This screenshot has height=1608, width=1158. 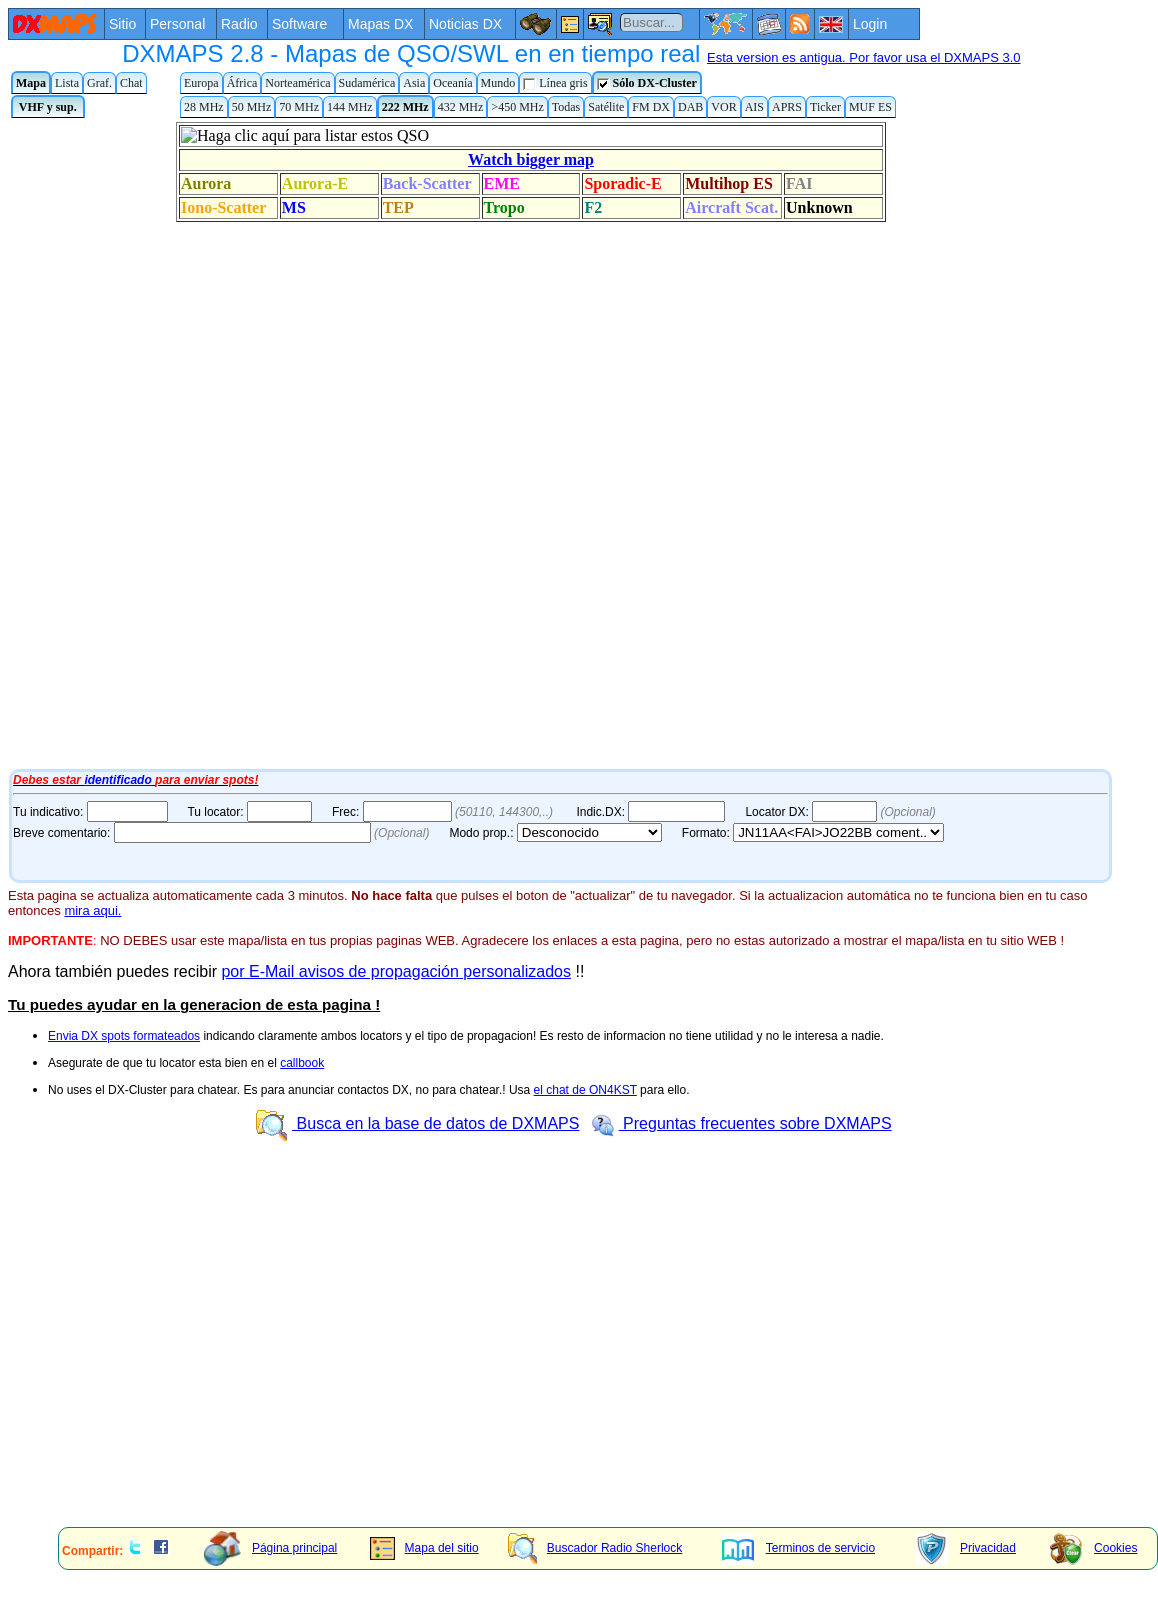 What do you see at coordinates (99, 83) in the screenshot?
I see `Graf.` at bounding box center [99, 83].